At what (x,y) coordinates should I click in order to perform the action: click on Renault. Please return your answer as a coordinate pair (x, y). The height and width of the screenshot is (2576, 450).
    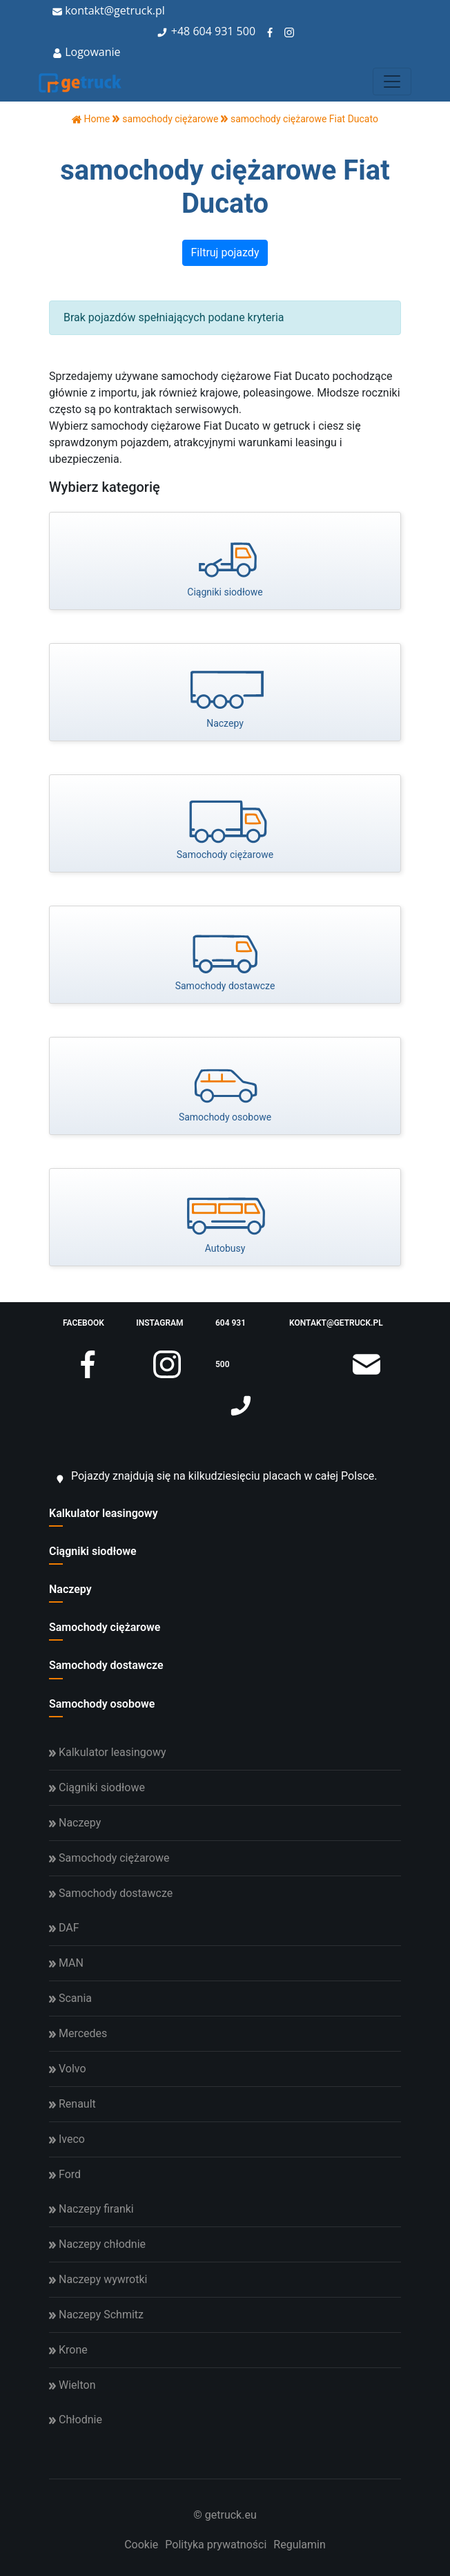
    Looking at the image, I should click on (72, 2103).